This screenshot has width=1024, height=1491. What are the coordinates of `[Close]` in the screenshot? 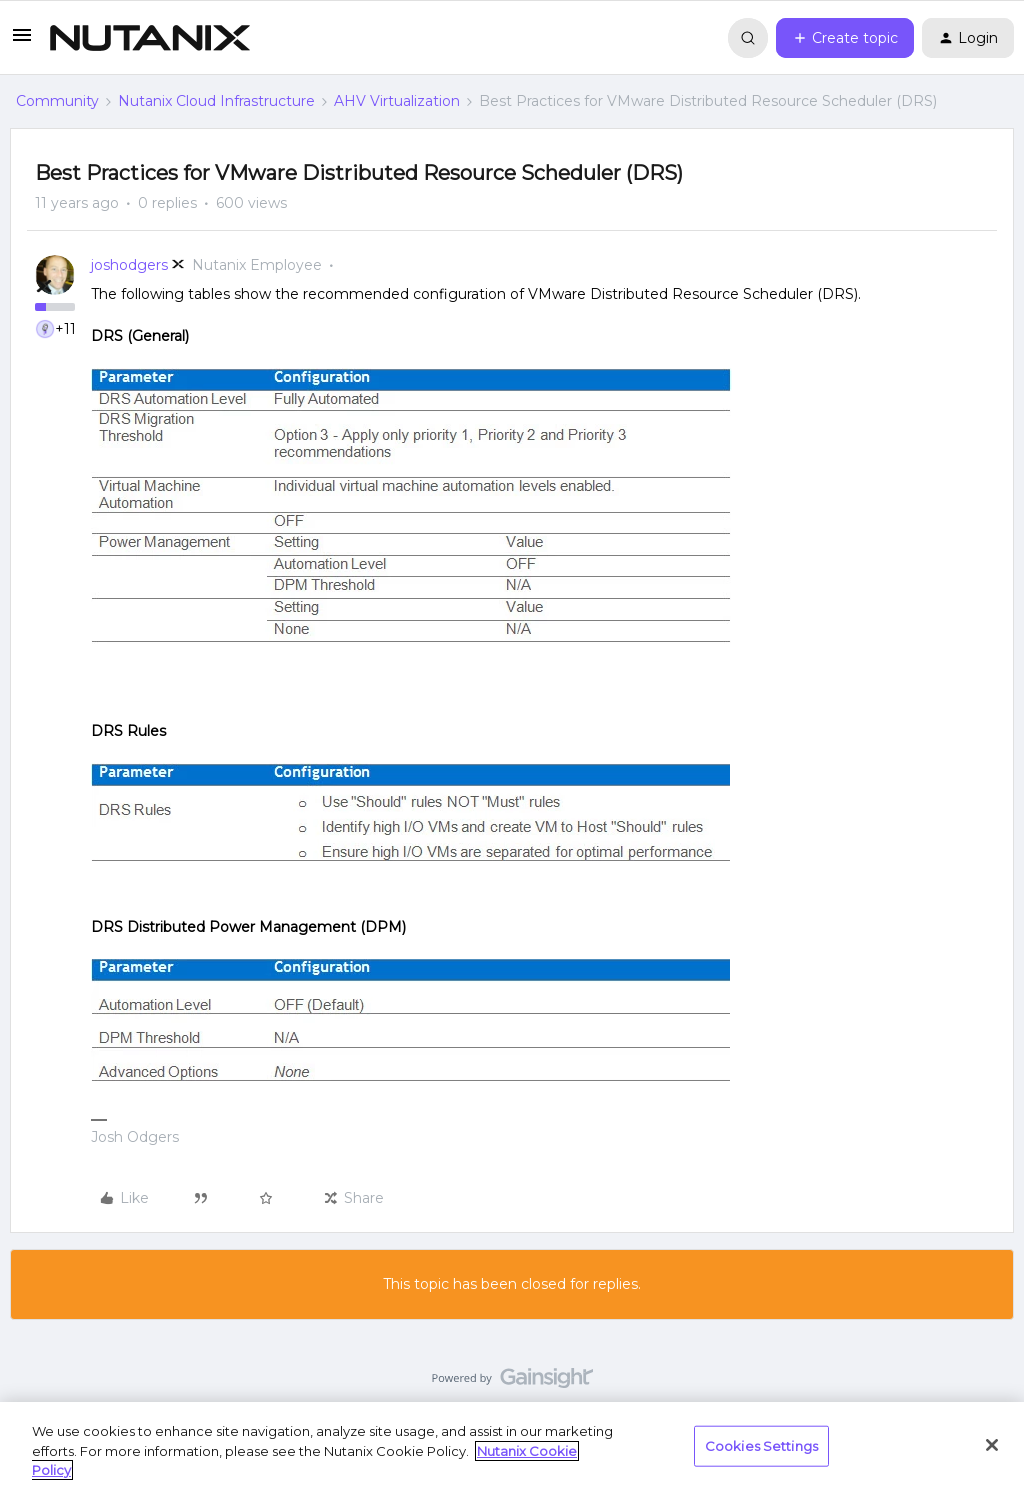 It's located at (992, 1445).